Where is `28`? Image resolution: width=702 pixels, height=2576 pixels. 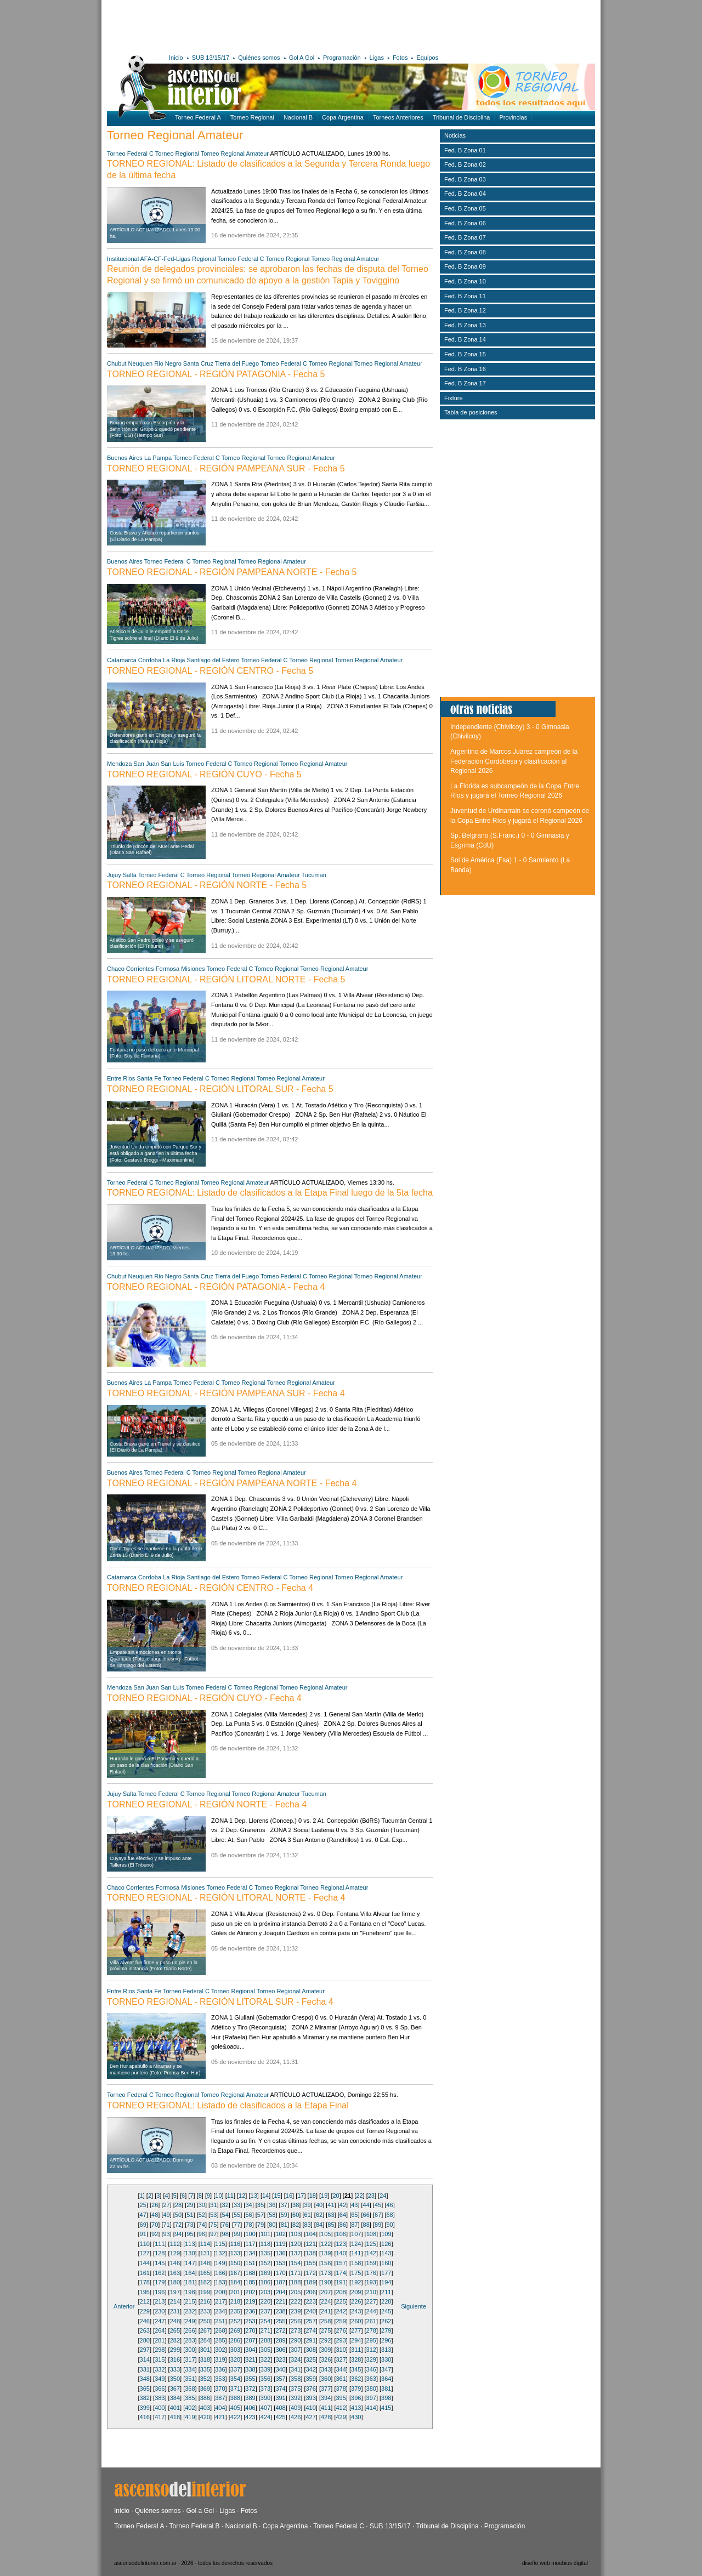 28 is located at coordinates (178, 2205).